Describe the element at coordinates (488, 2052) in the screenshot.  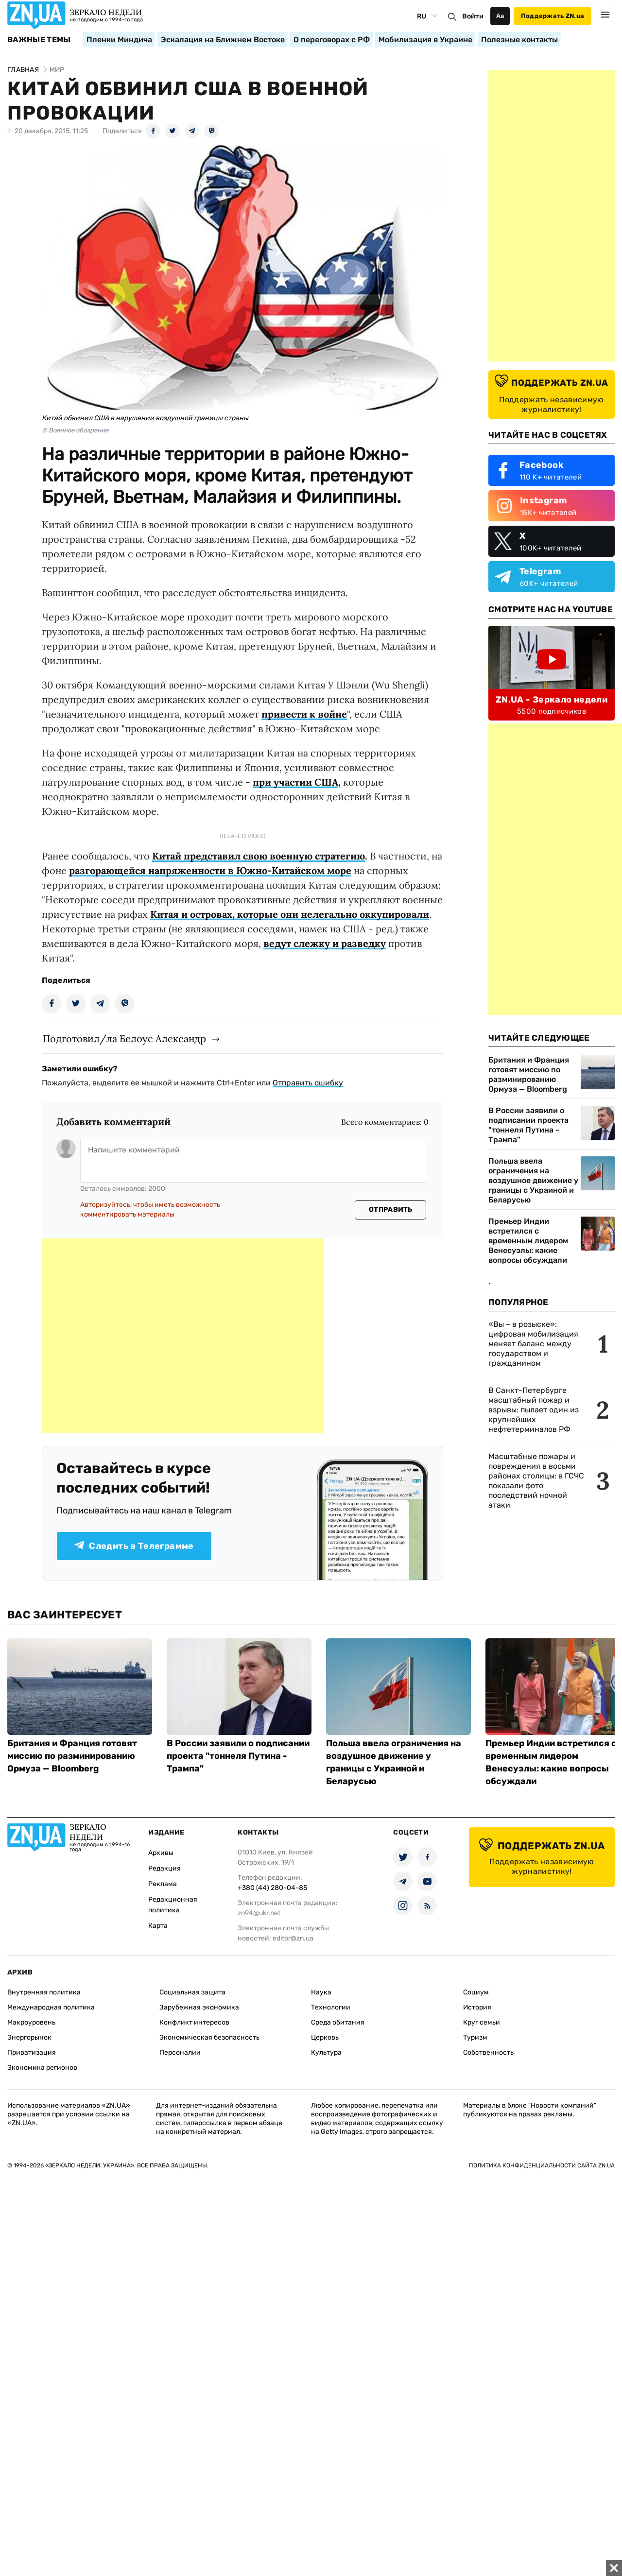
I see `Собственность` at that location.